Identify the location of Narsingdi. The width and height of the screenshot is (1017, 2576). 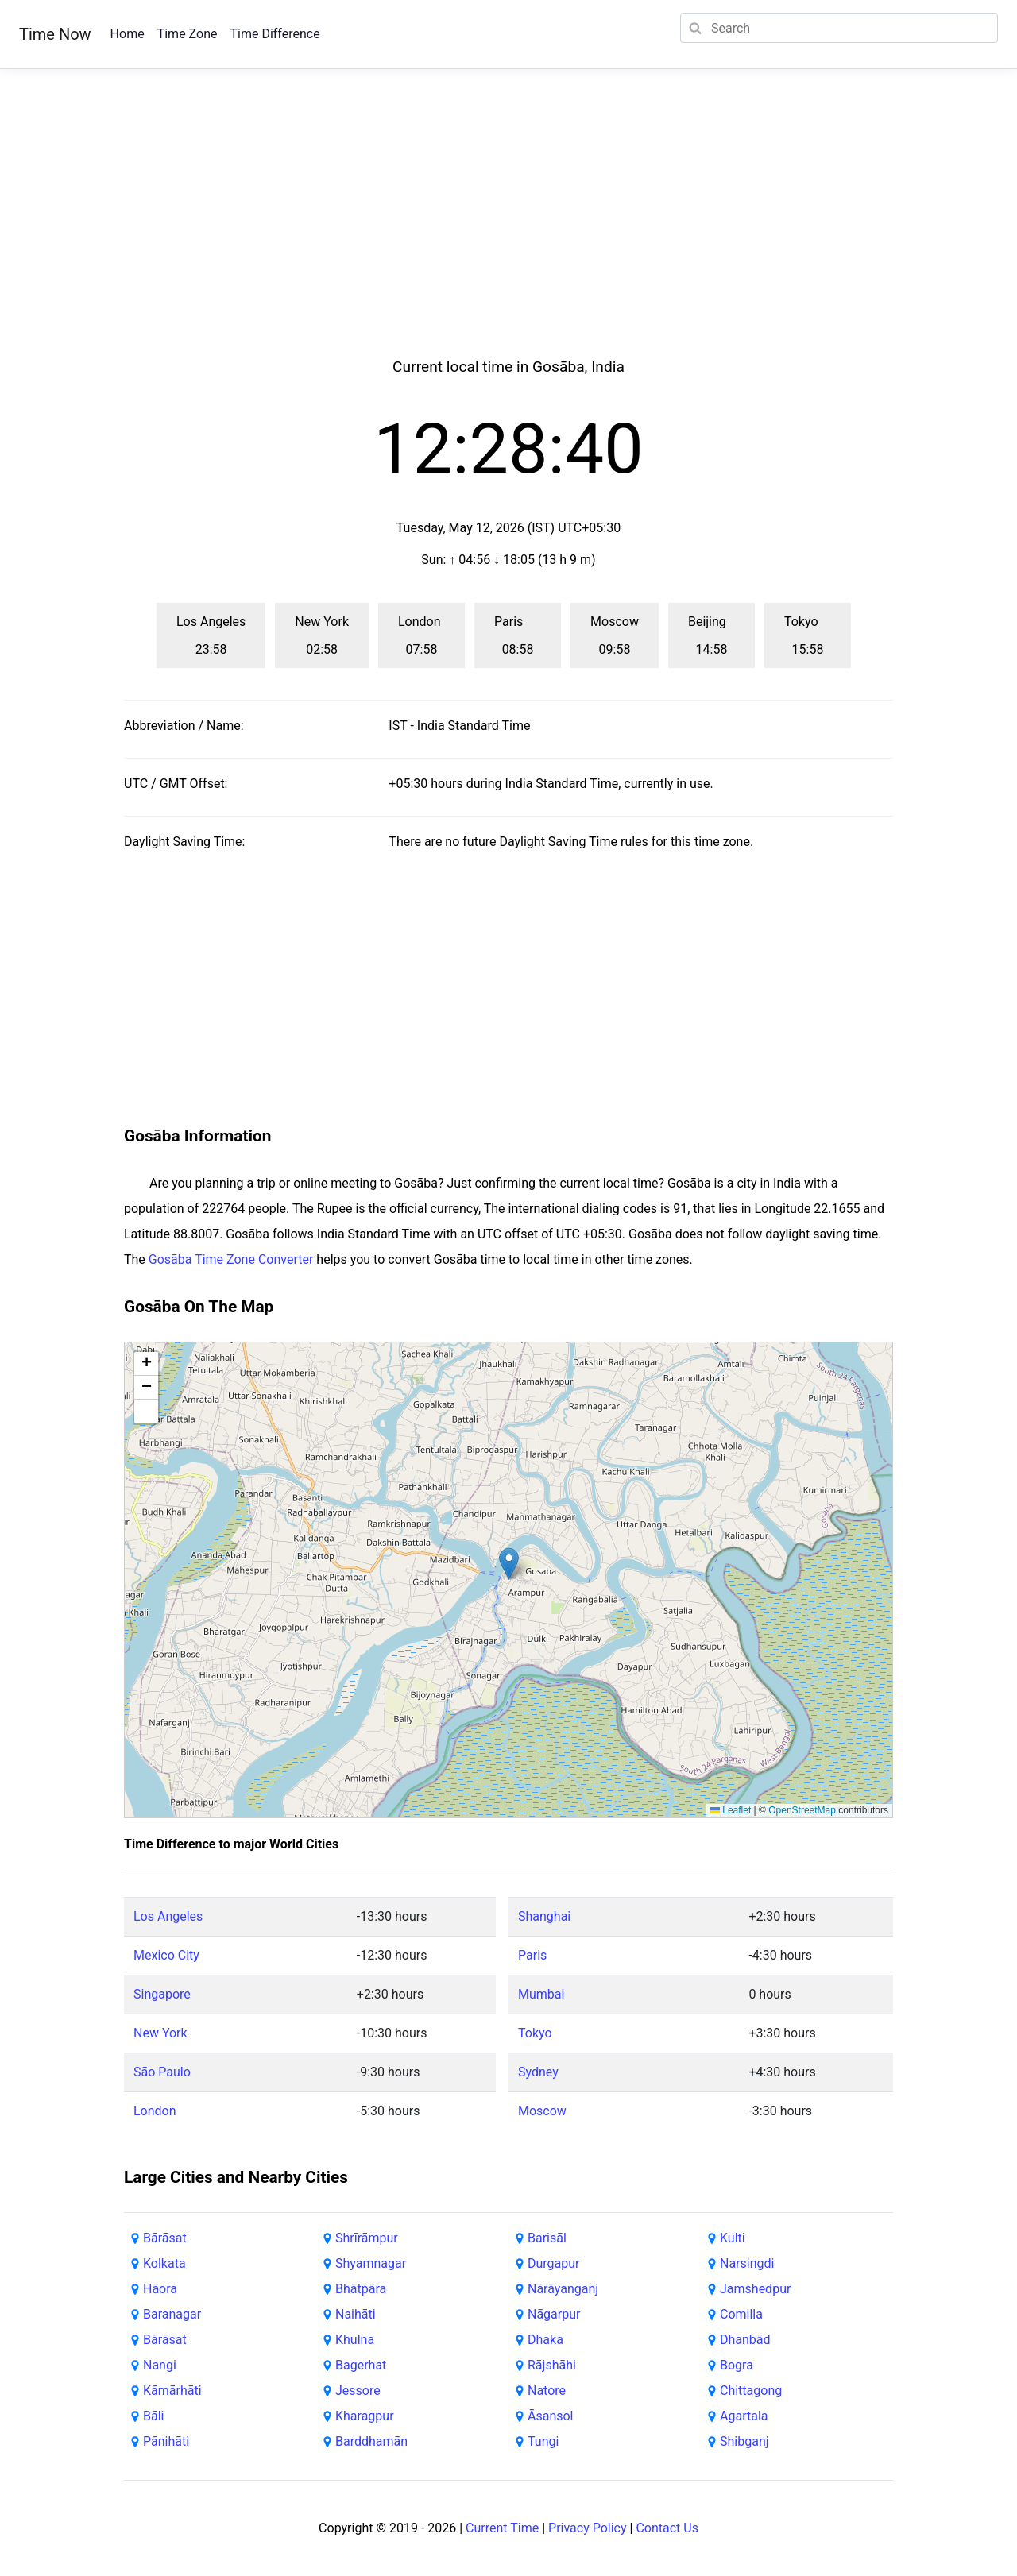
(747, 2263).